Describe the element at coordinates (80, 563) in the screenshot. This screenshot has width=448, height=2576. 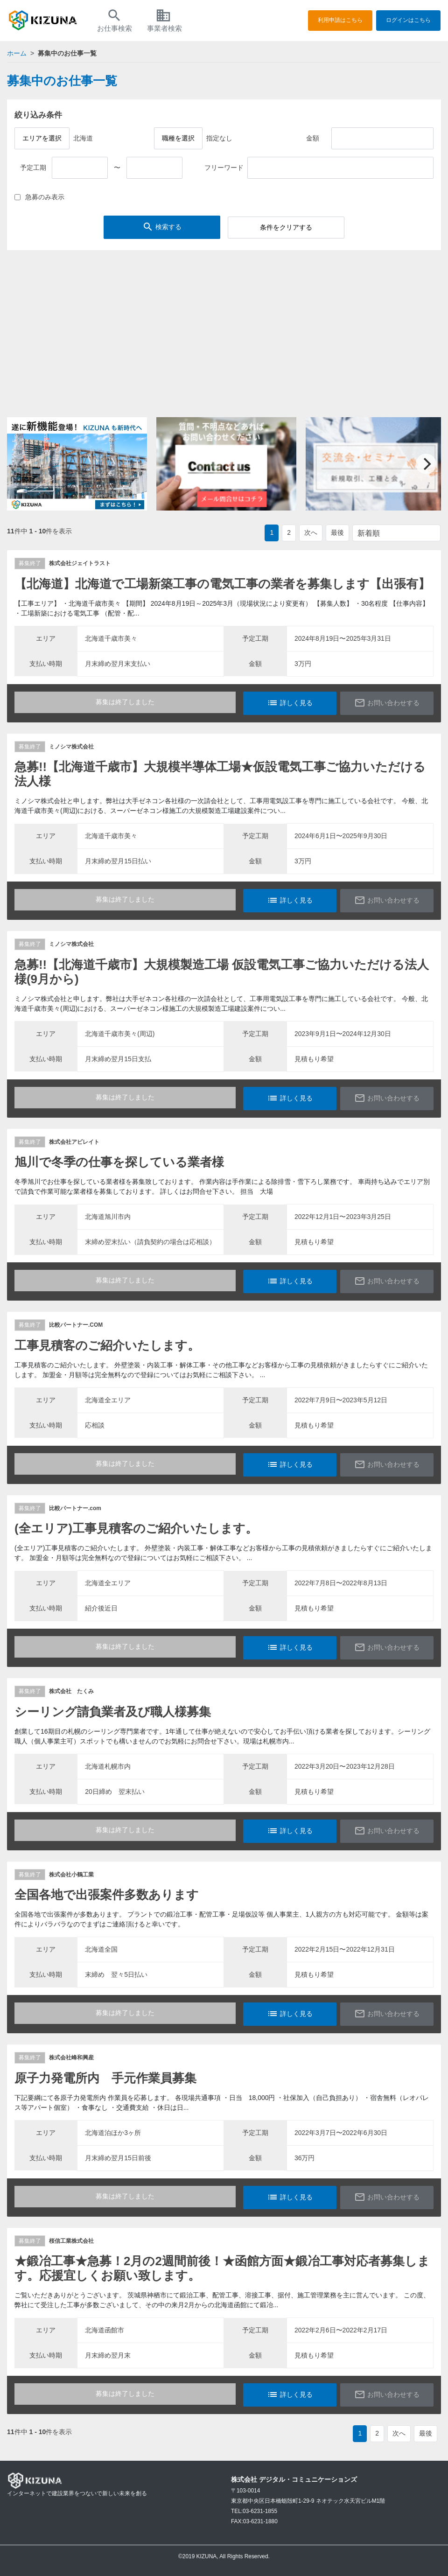
I see `株式会社ジェイトラスト` at that location.